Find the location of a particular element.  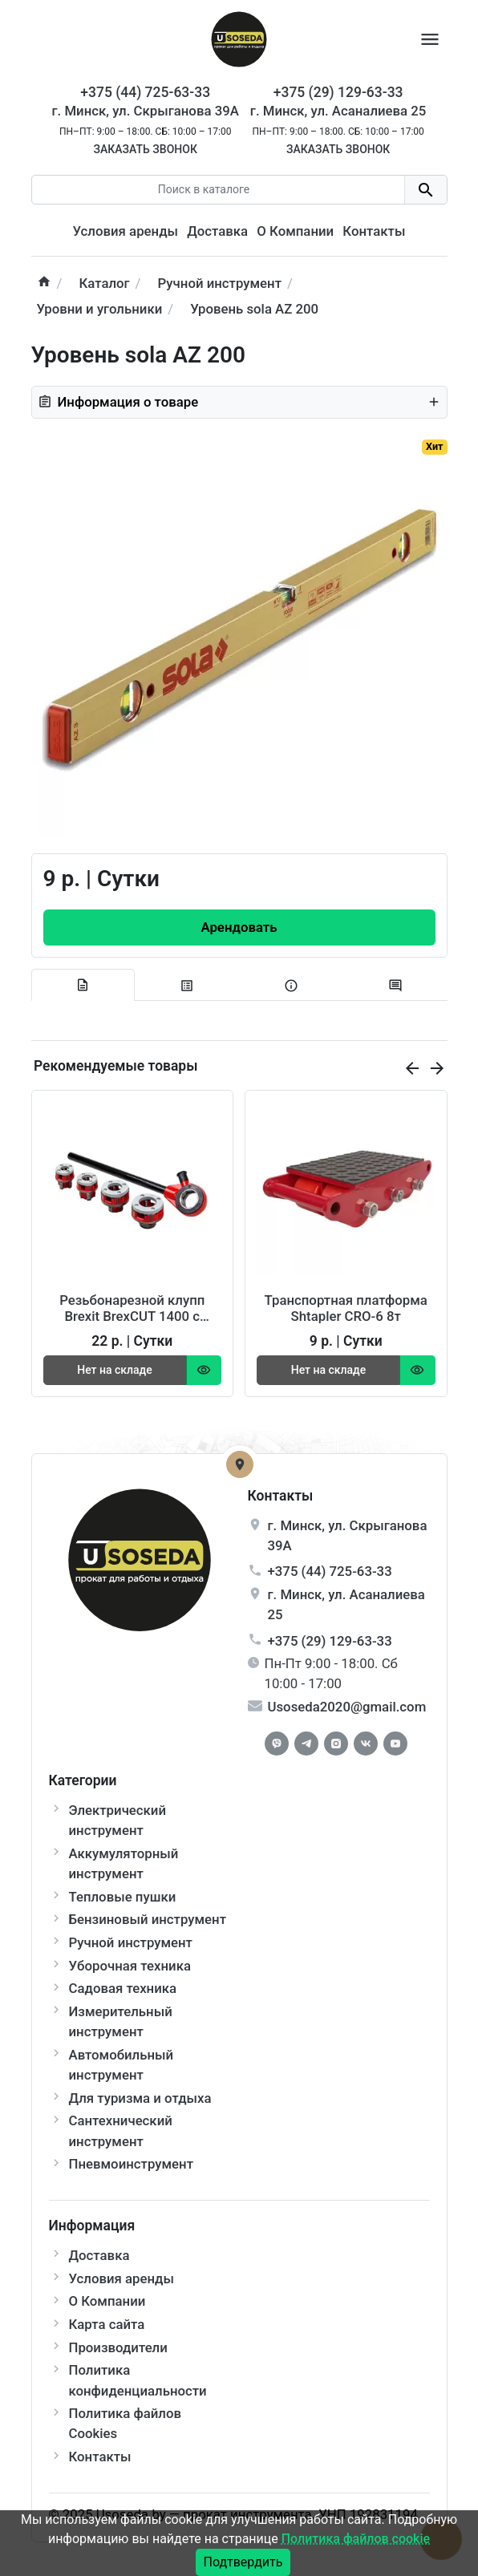

Уборочная техника is located at coordinates (130, 1966).